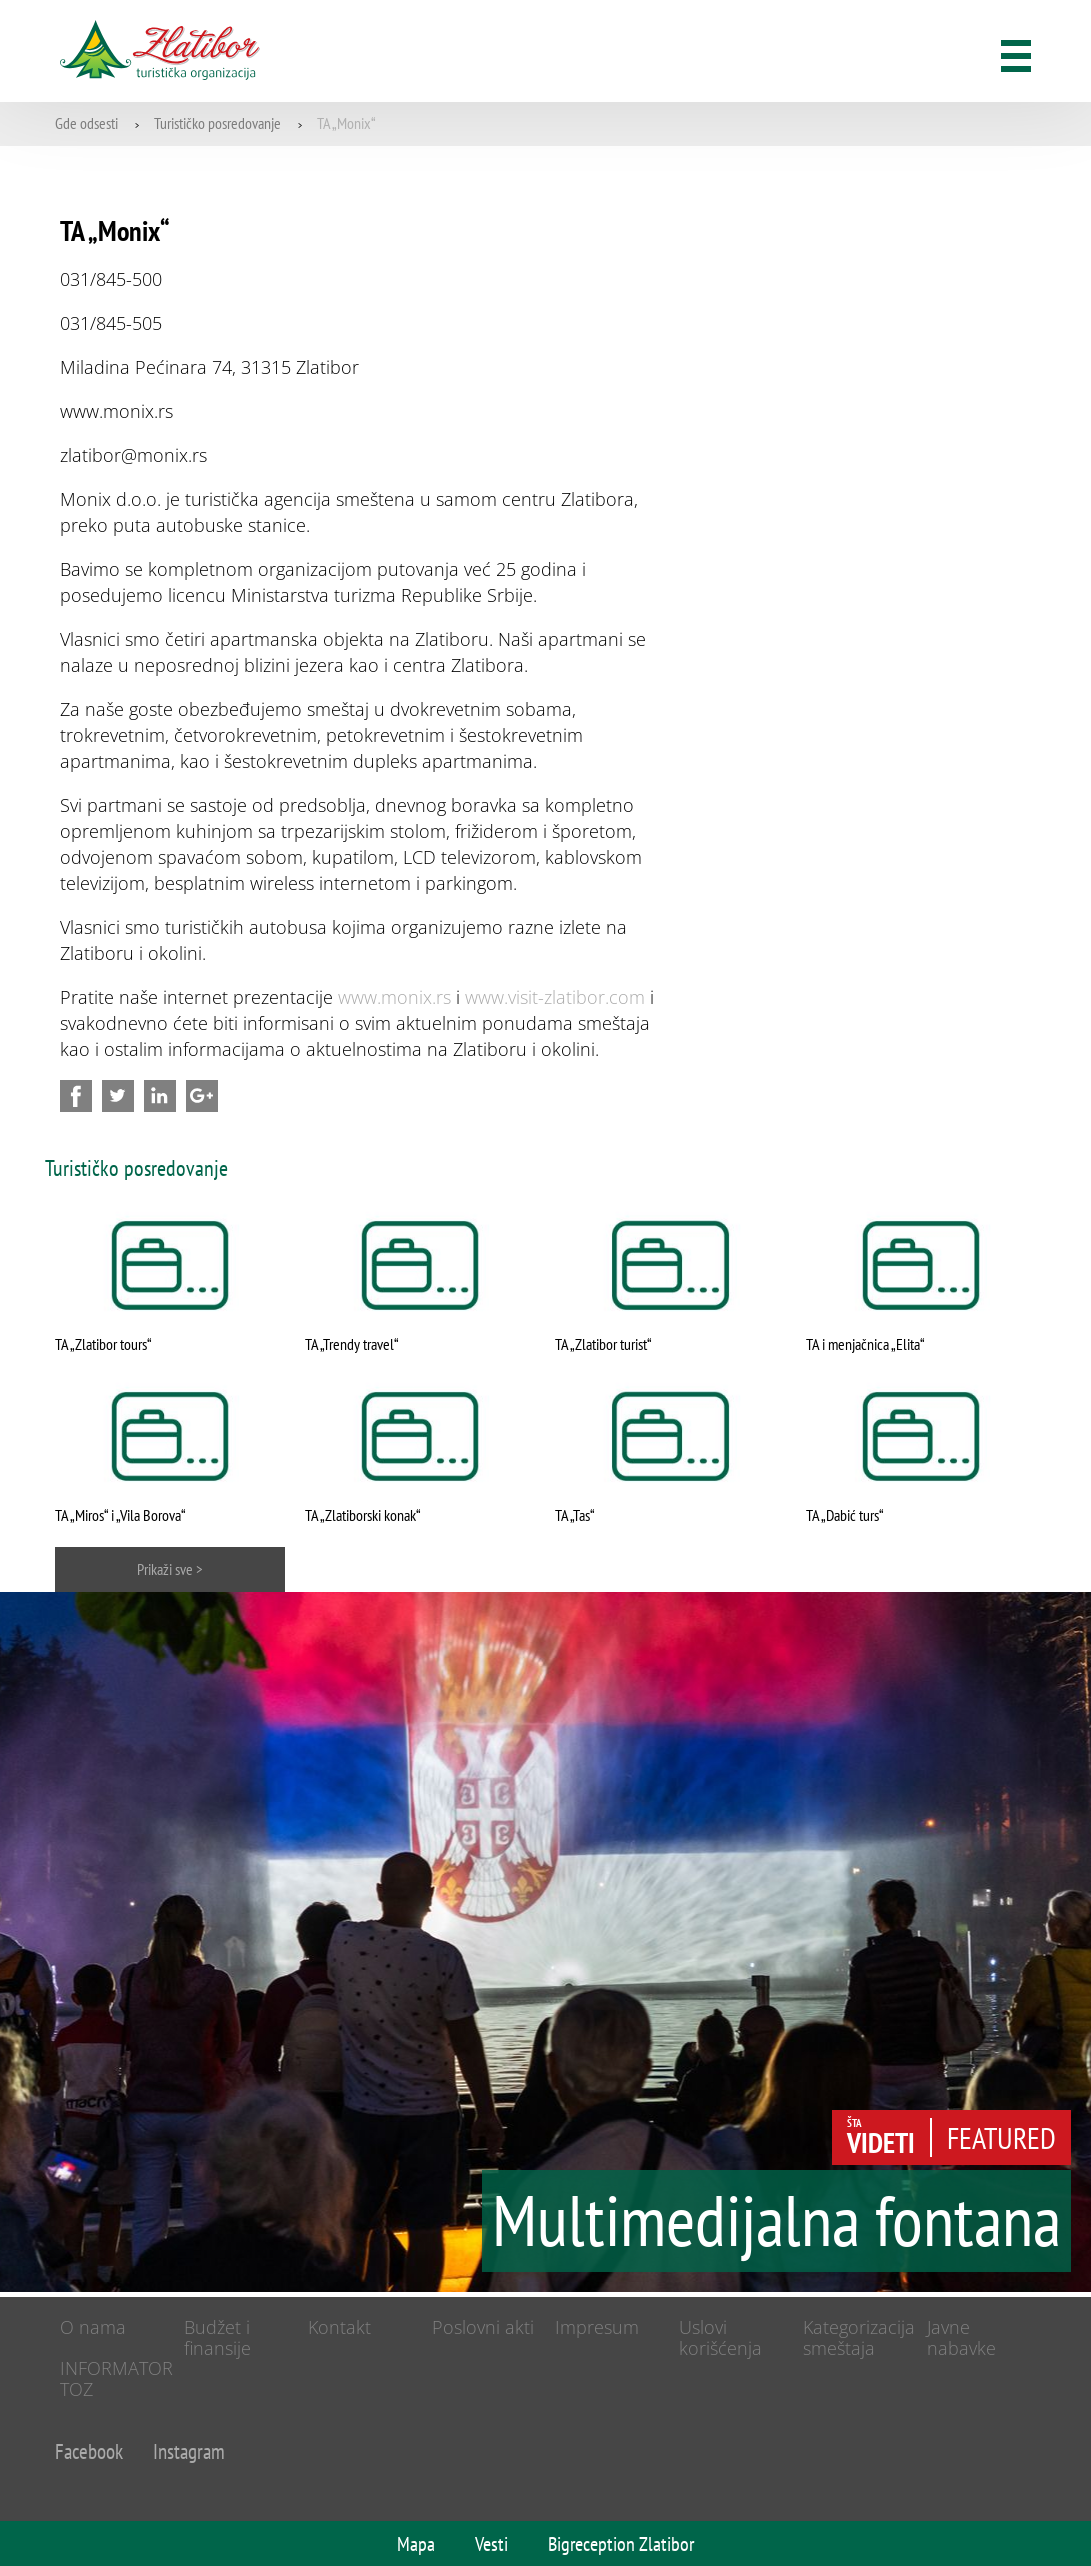  I want to click on Gde odsesti, so click(86, 123).